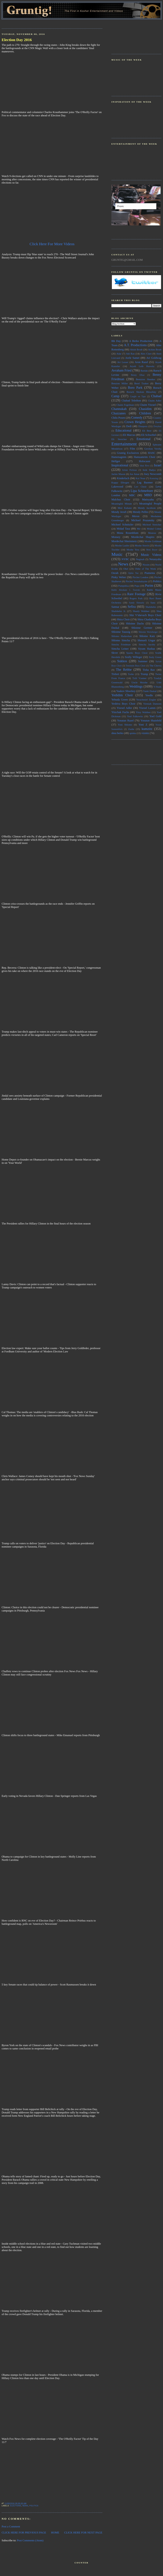 The height and width of the screenshot is (2576, 163). I want to click on Ophie Nat, so click(133, 573).